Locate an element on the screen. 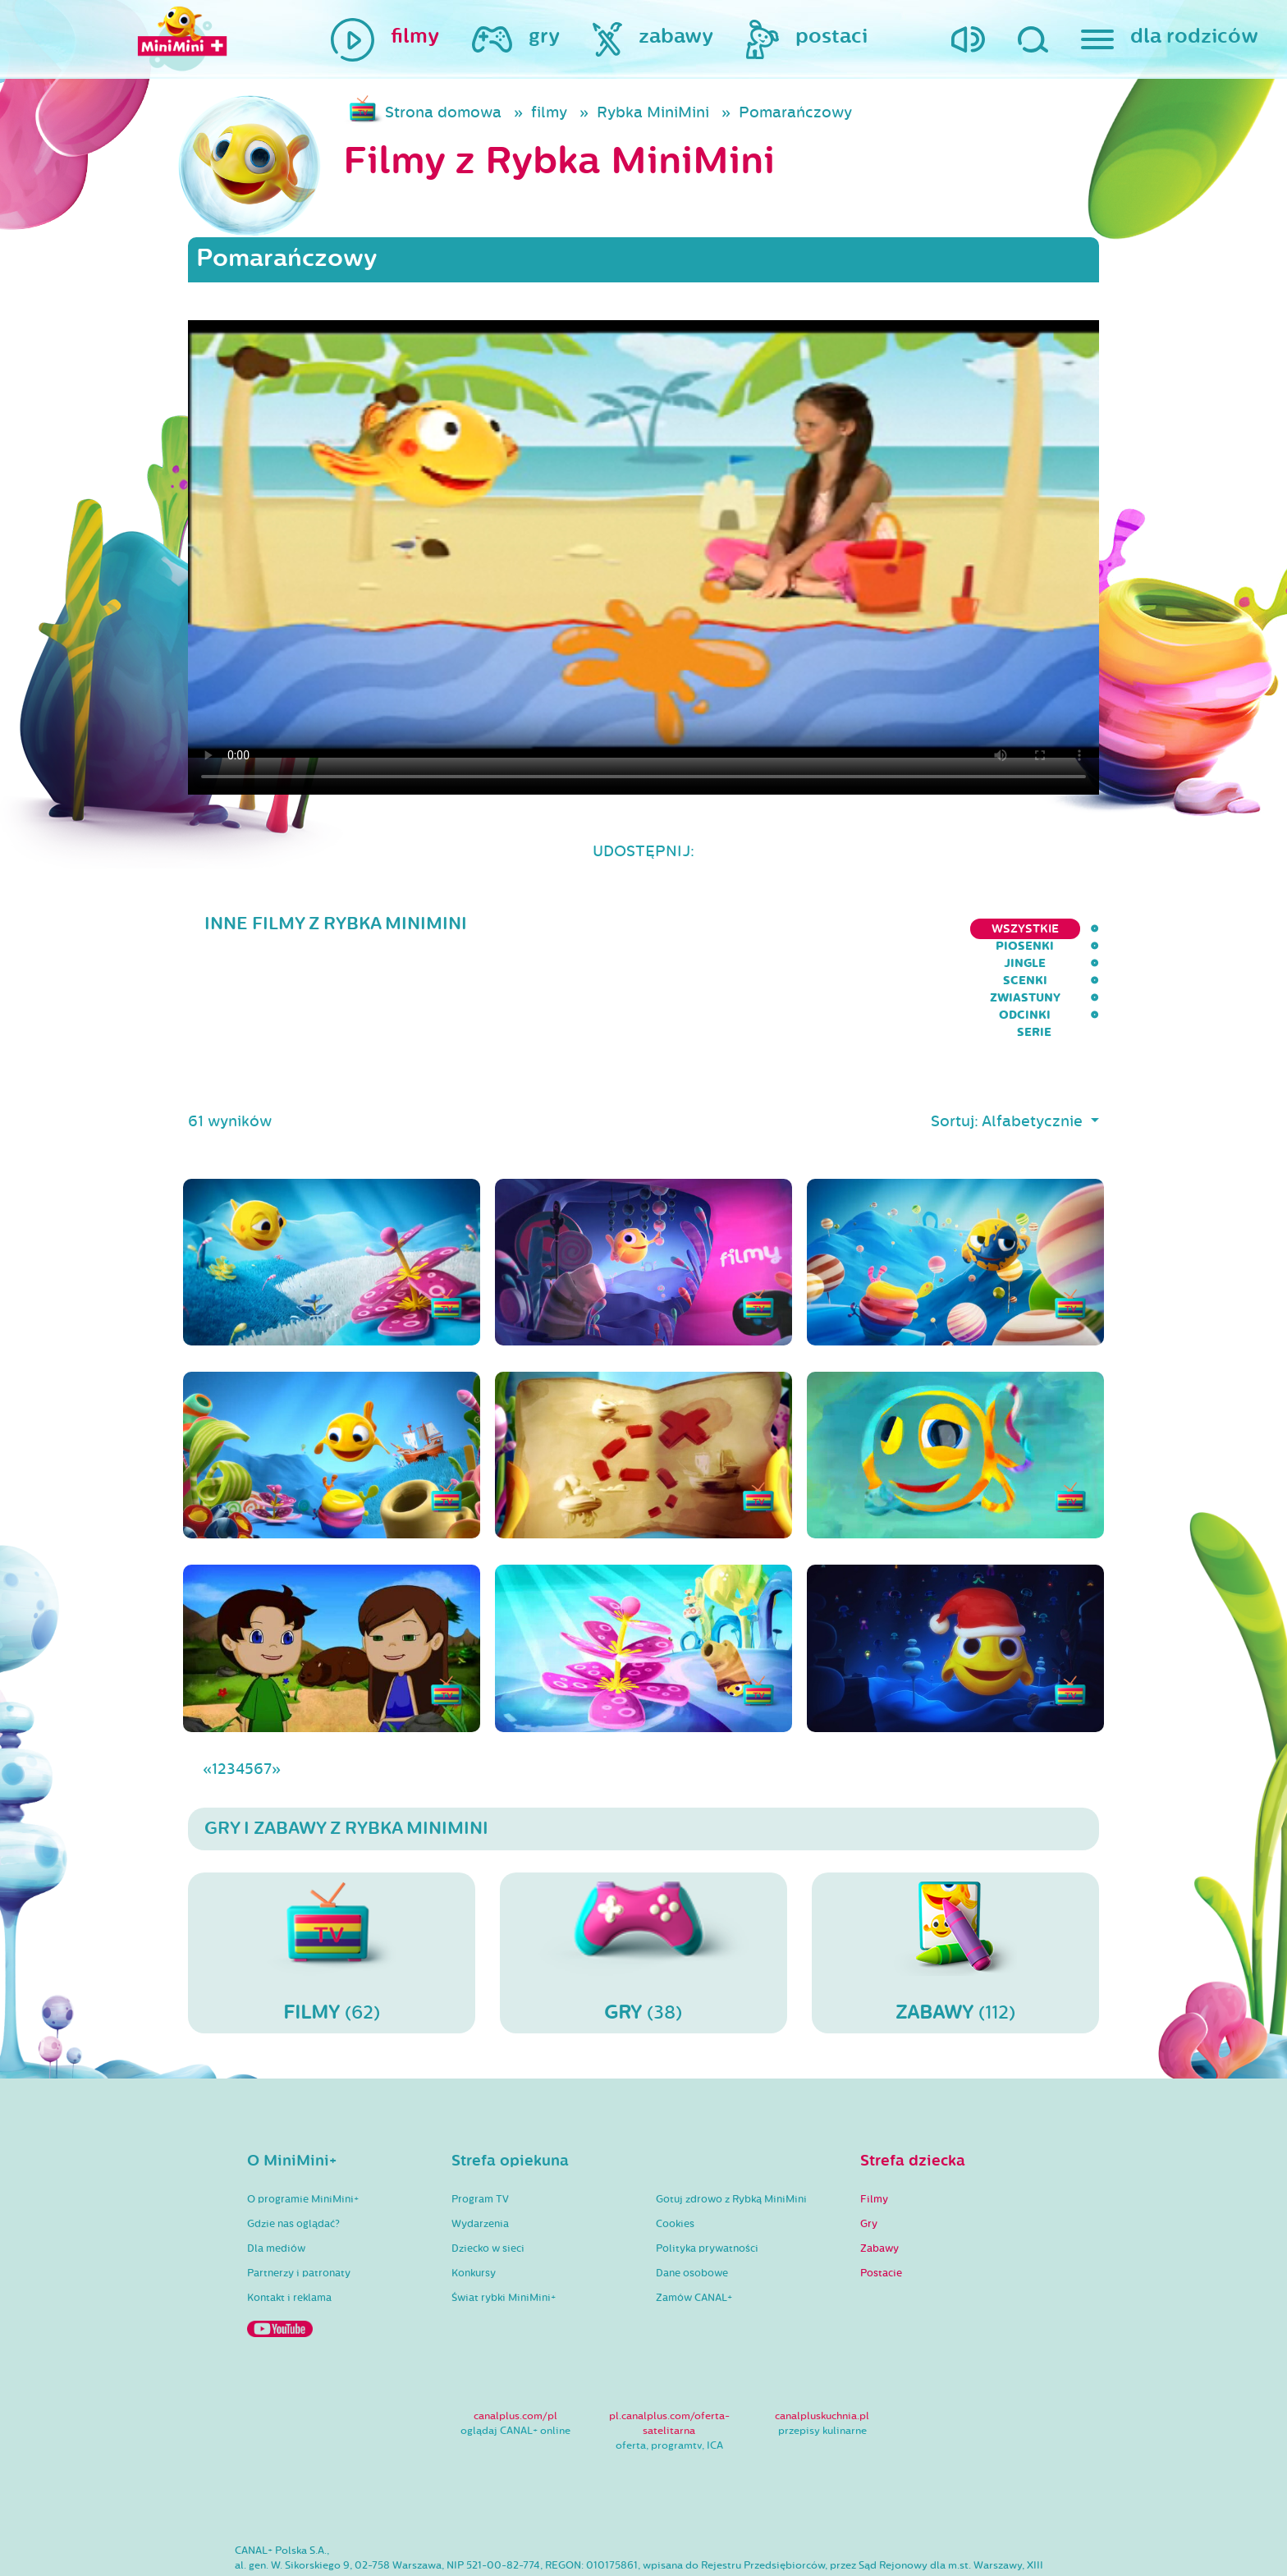 The width and height of the screenshot is (1287, 2576). canalpluskuchnia.pl is located at coordinates (822, 2334).